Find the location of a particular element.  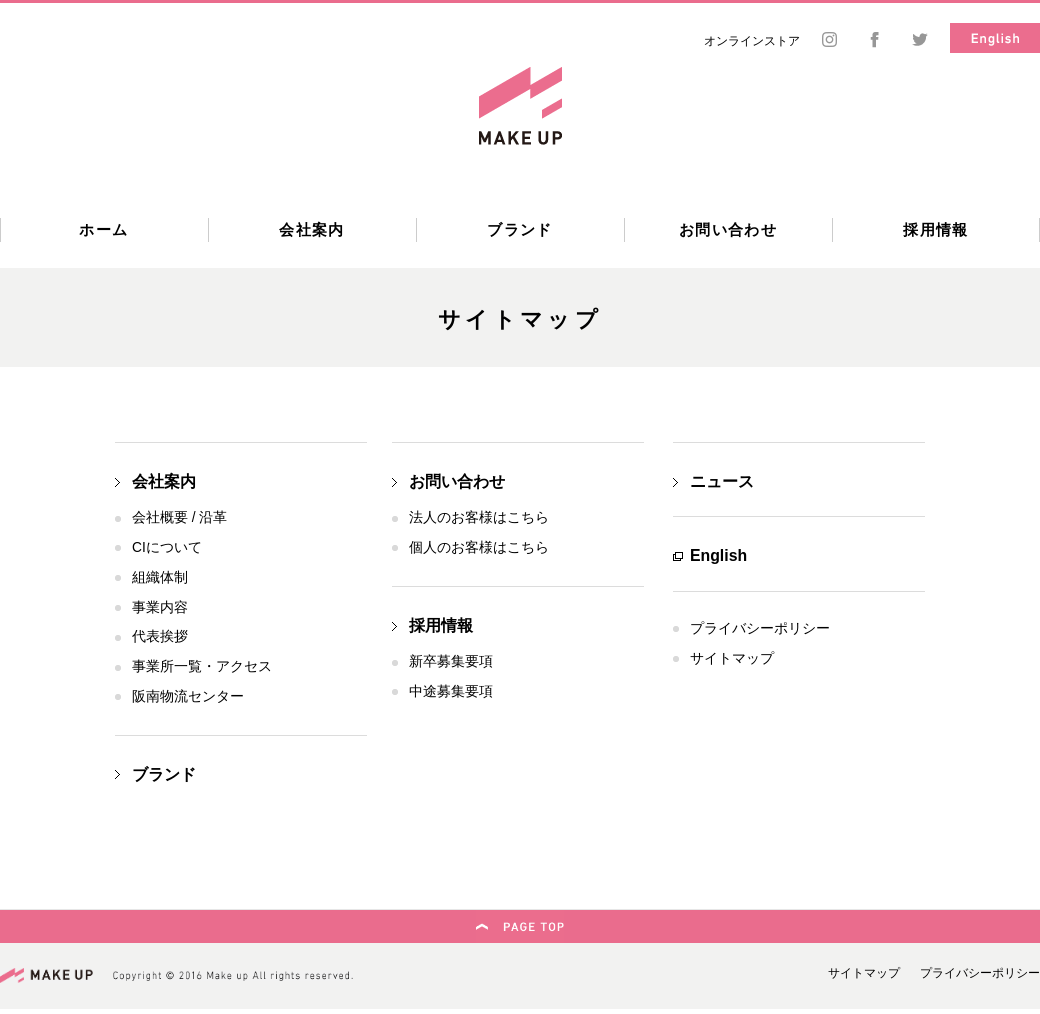

阪南物流センター is located at coordinates (188, 696).